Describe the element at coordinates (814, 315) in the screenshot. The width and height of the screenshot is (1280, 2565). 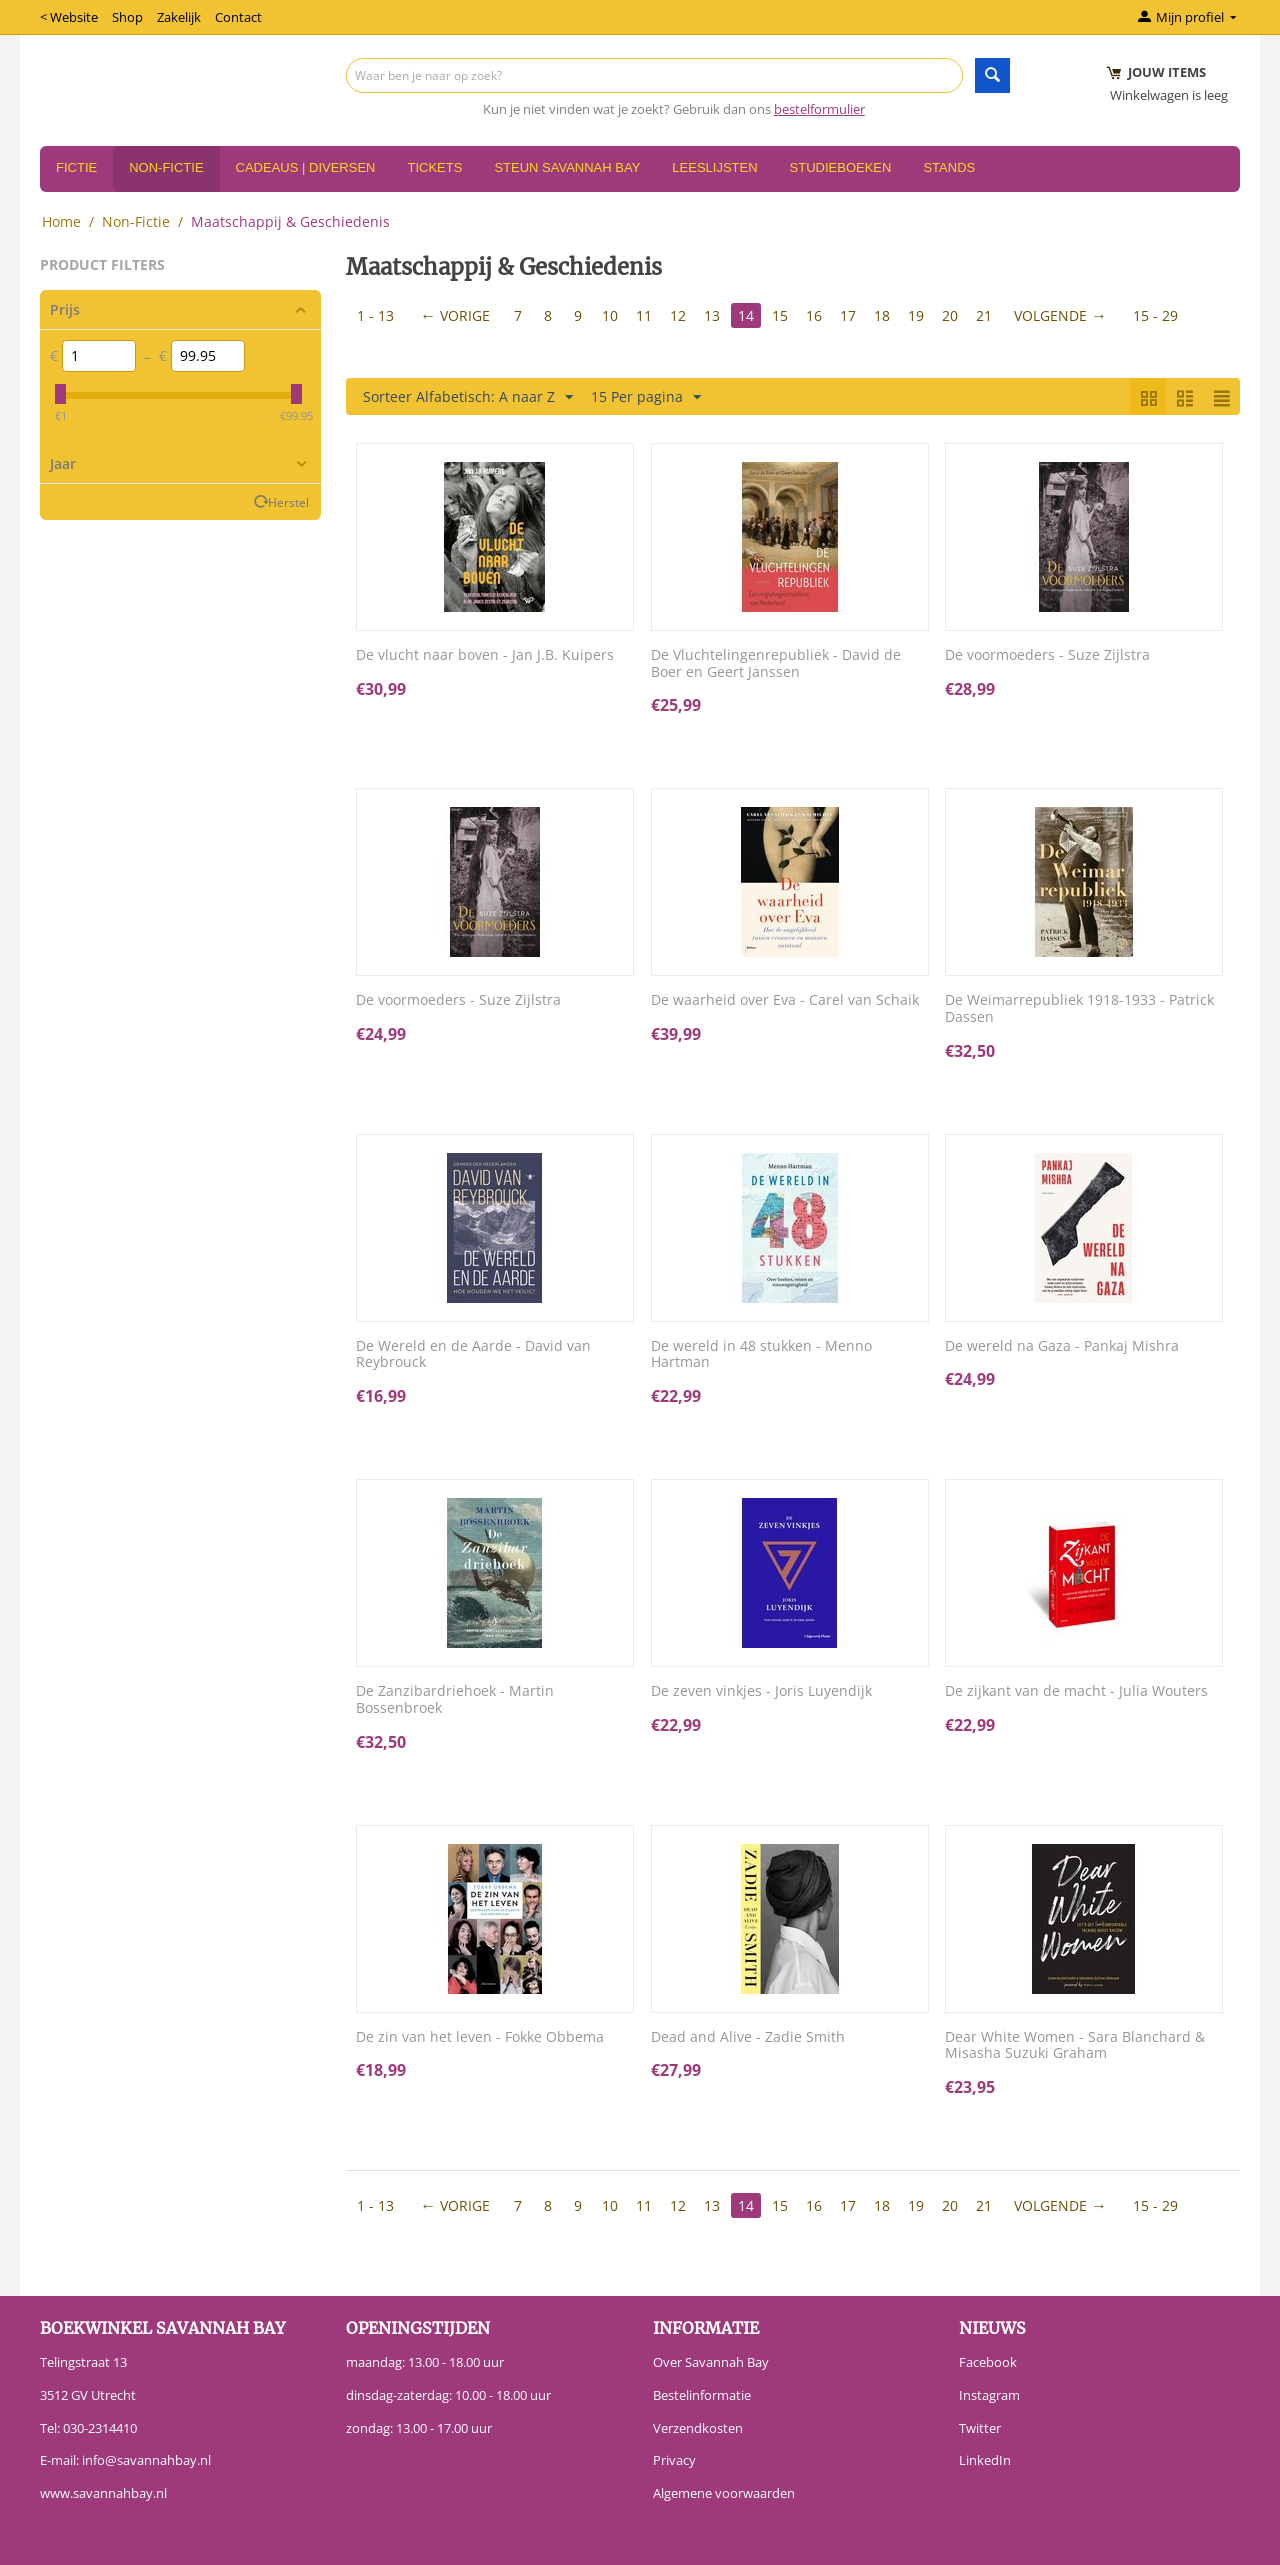
I see `16` at that location.